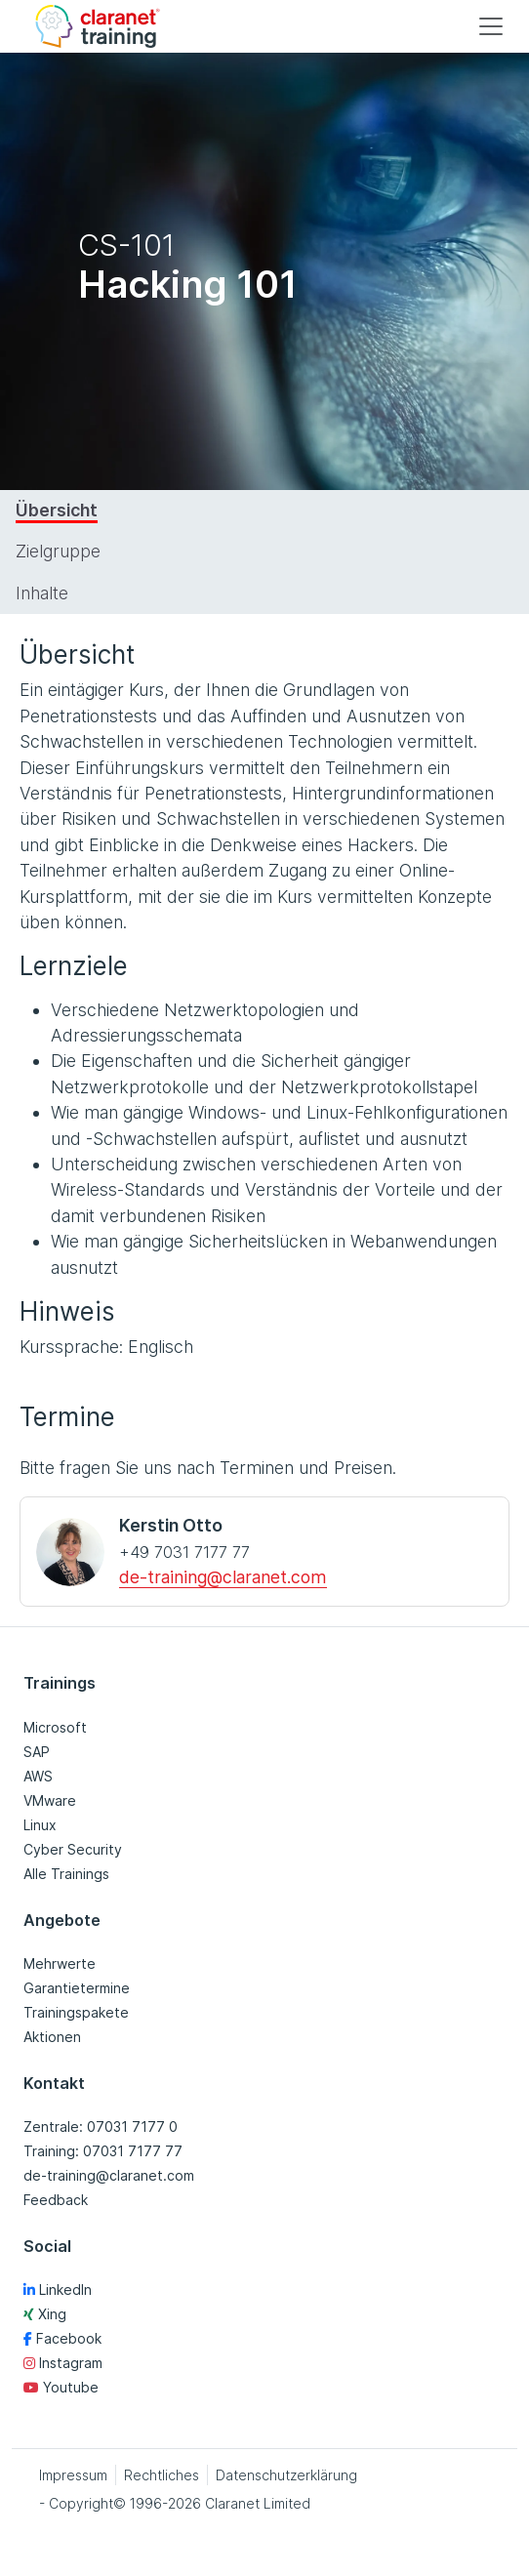  I want to click on Feedback, so click(55, 2199).